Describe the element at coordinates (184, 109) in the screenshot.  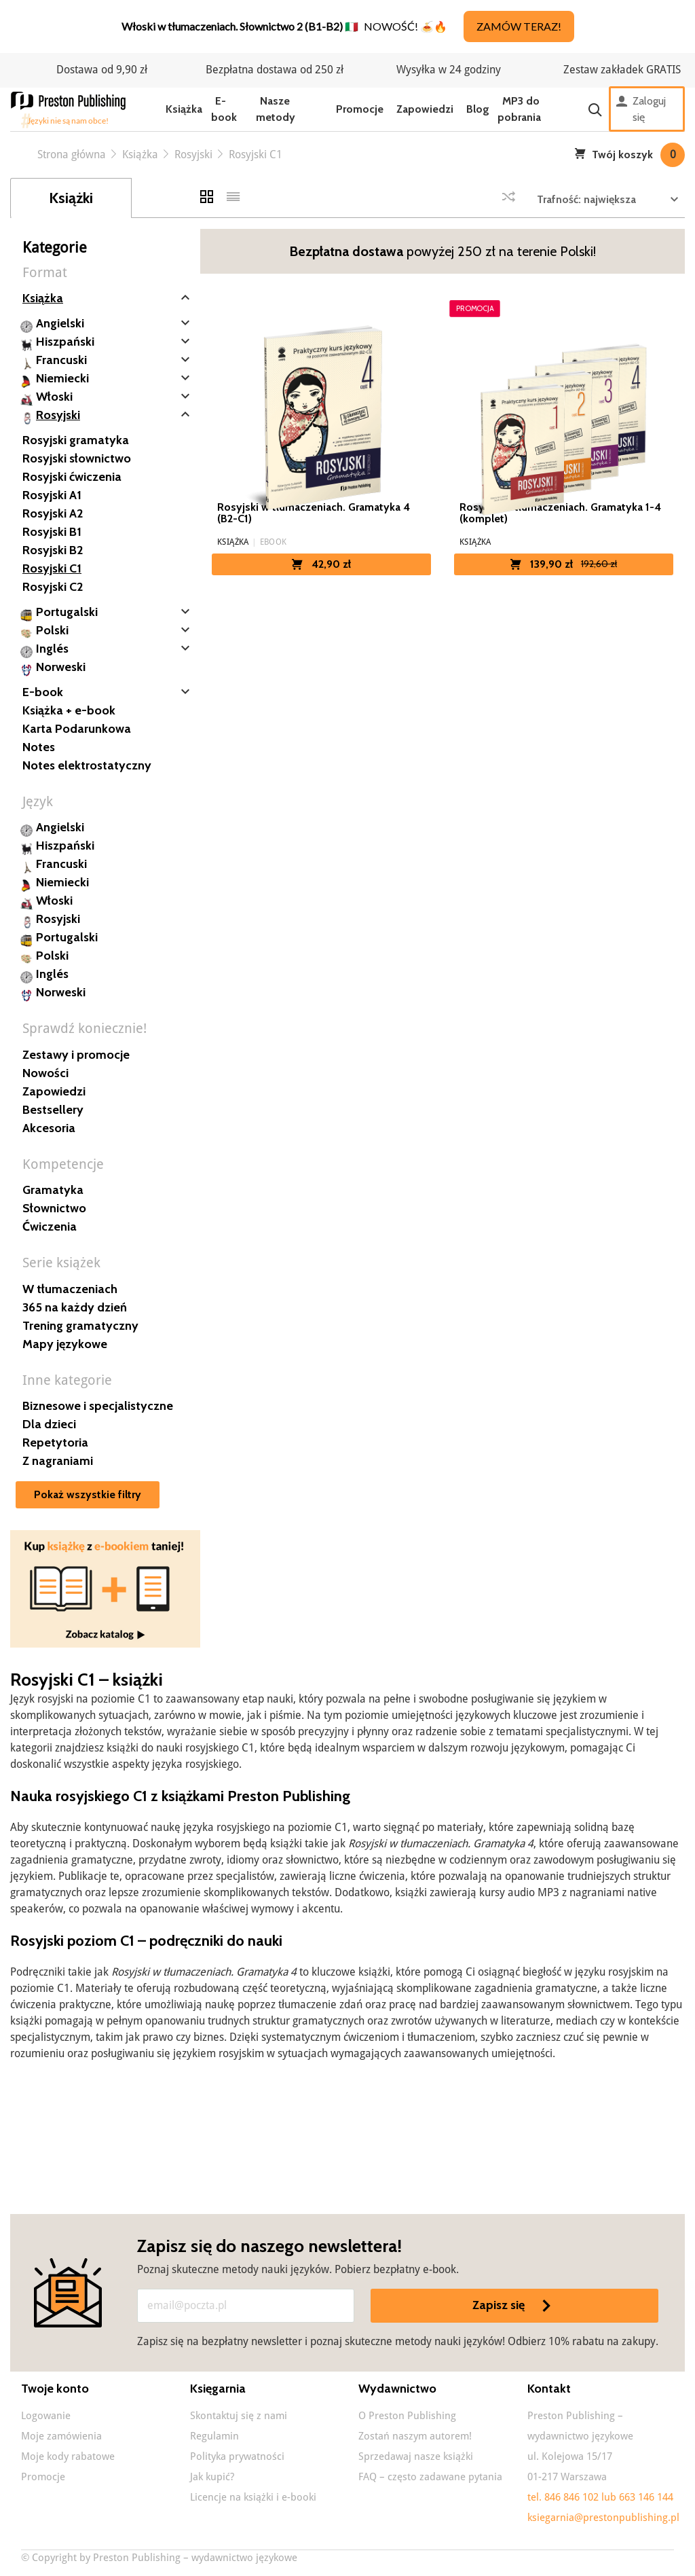
I see `Książka` at that location.